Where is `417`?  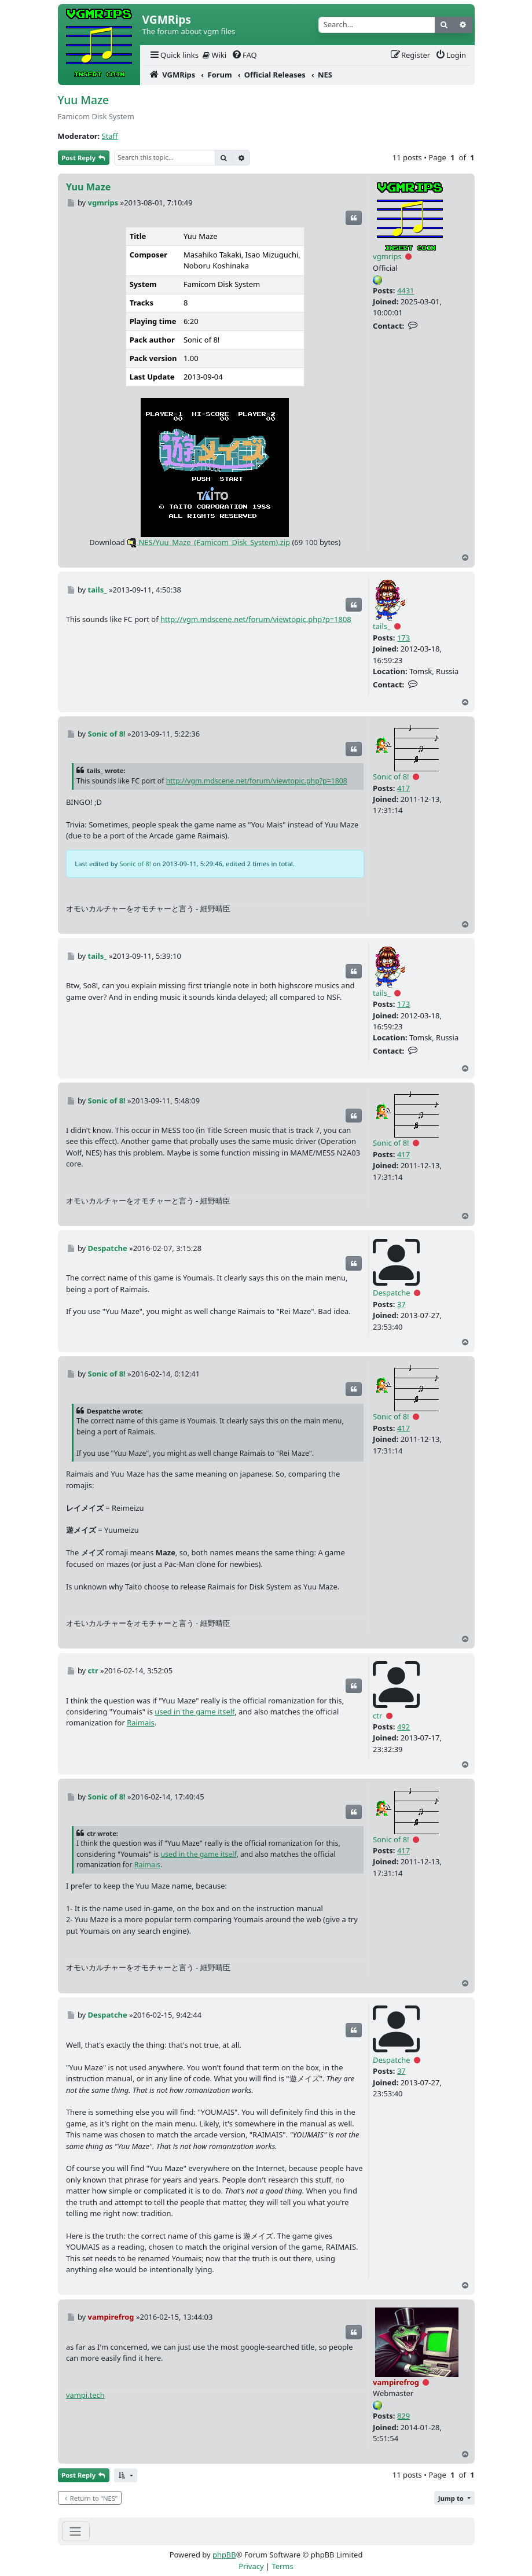 417 is located at coordinates (403, 788).